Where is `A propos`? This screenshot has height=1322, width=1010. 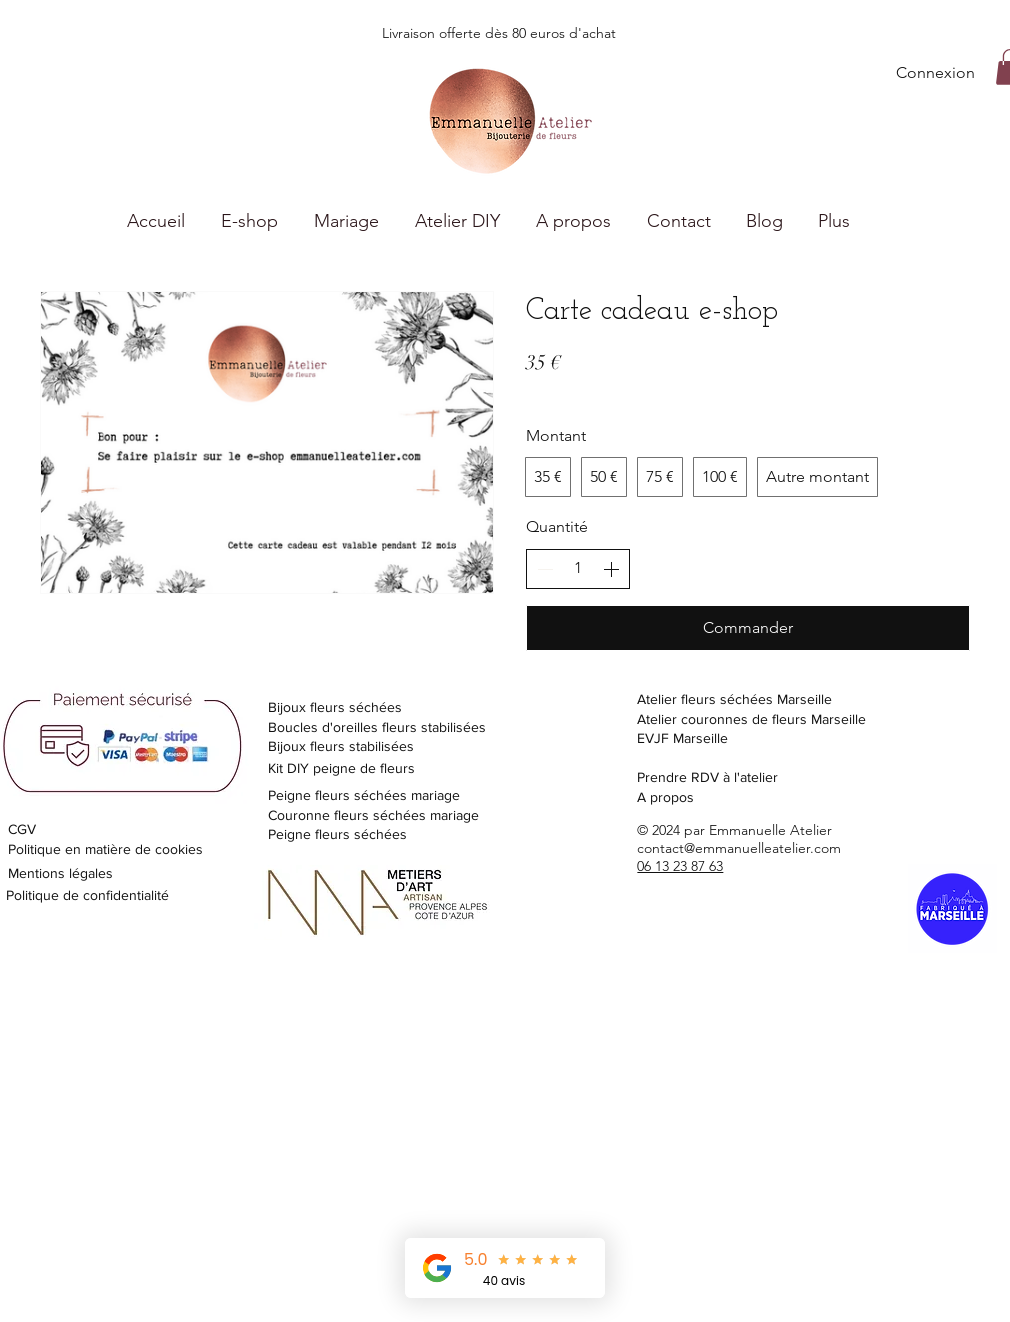 A propos is located at coordinates (665, 797).